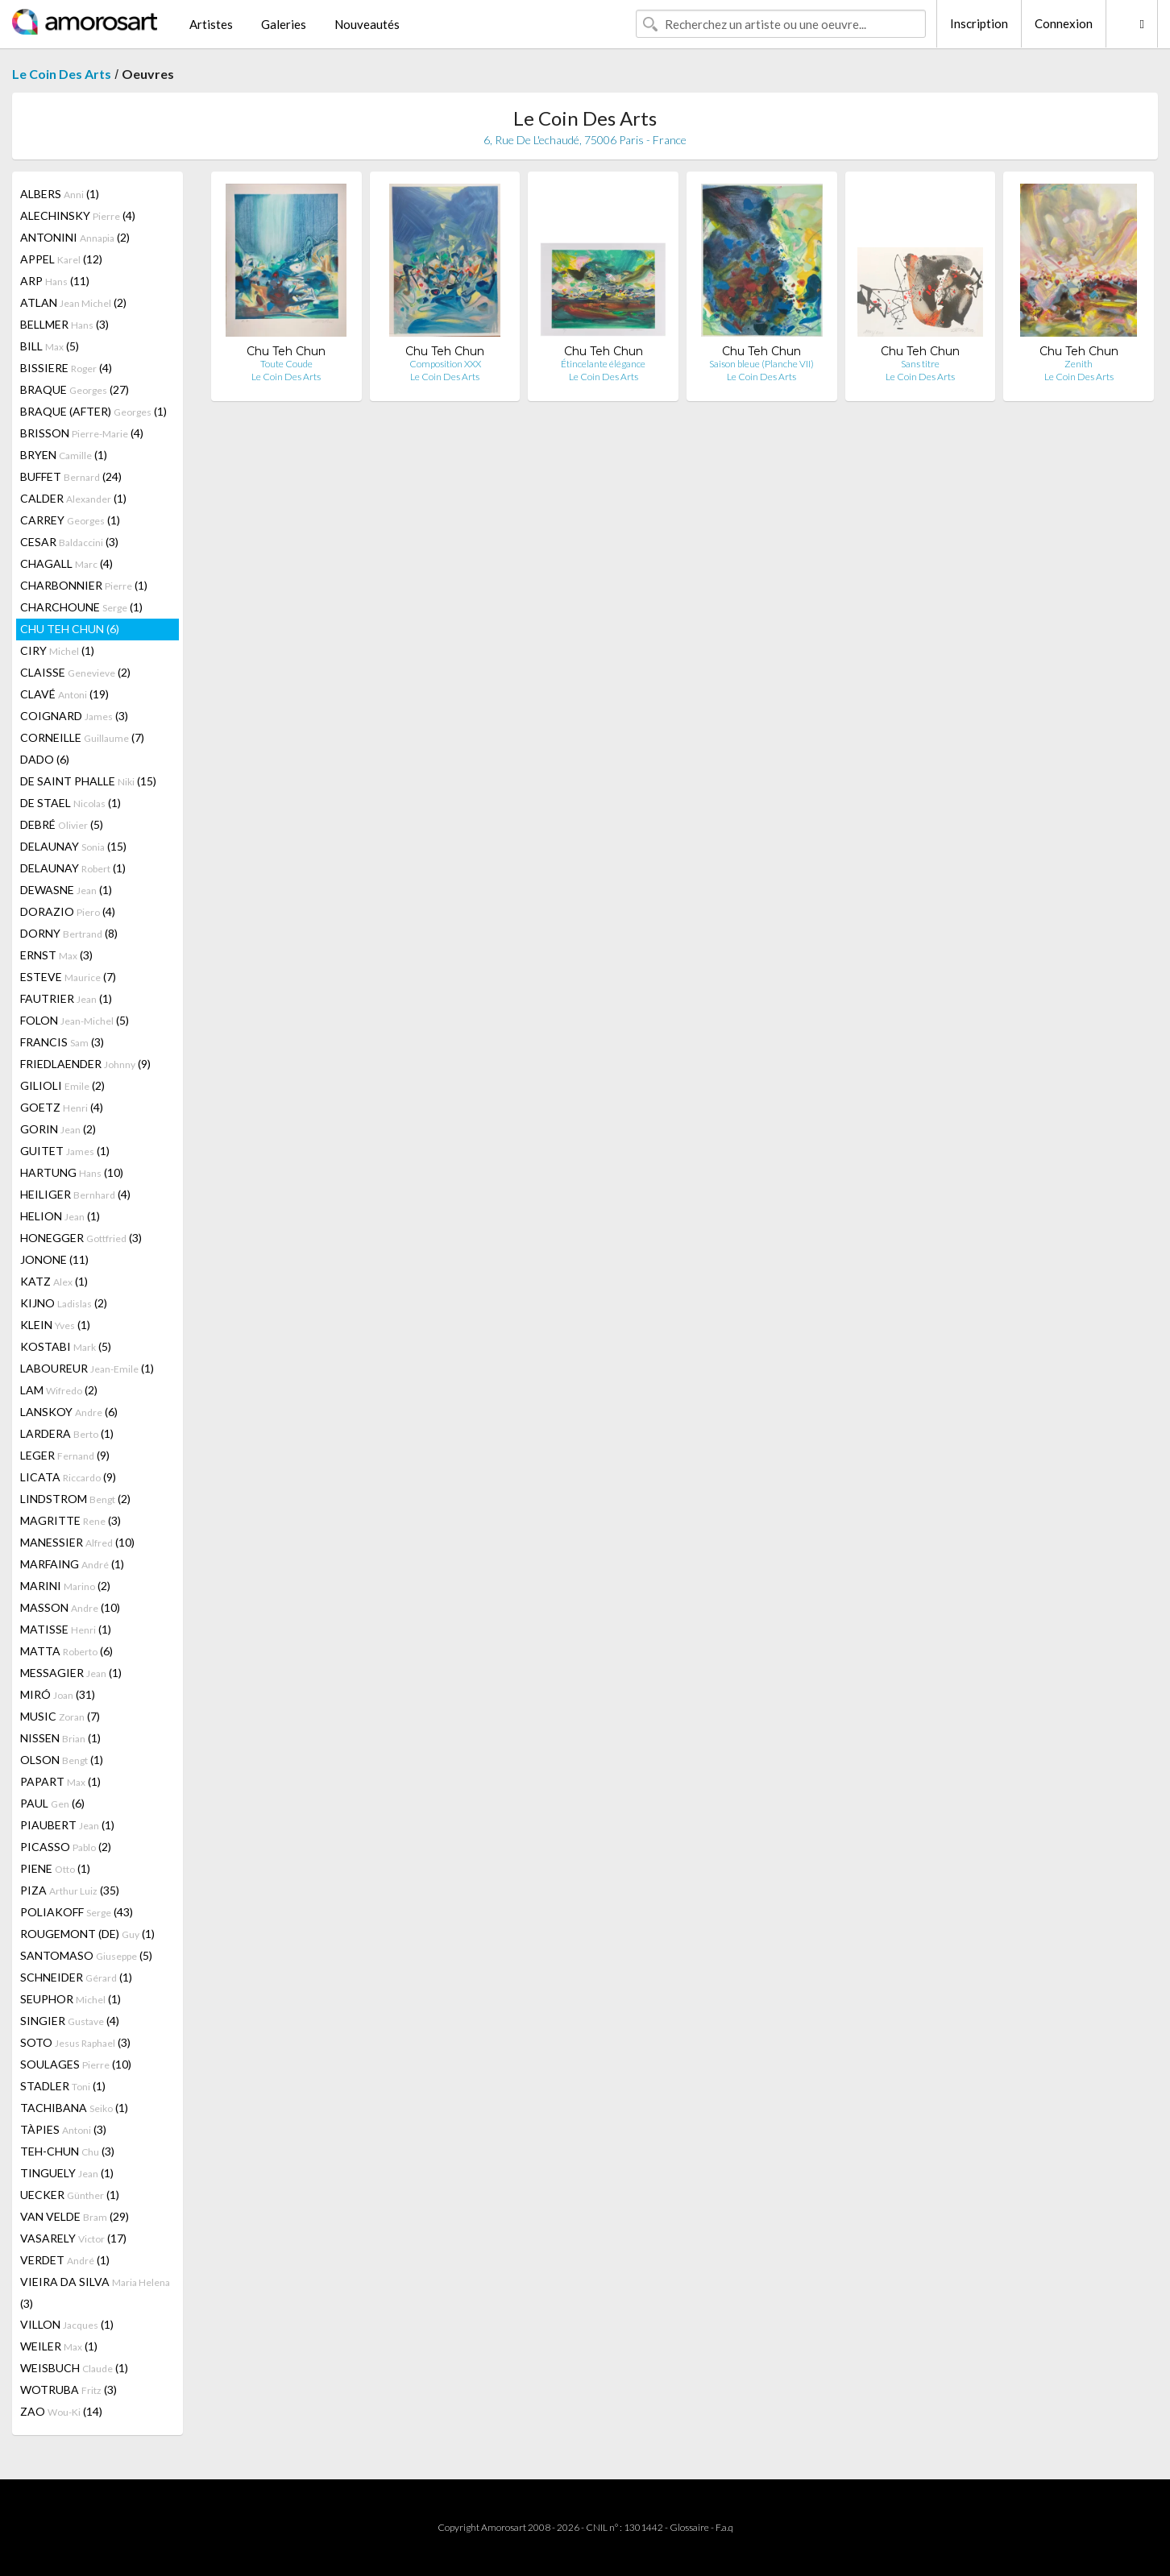 The image size is (1170, 2576). I want to click on DORAZIO (4), so click(67, 911).